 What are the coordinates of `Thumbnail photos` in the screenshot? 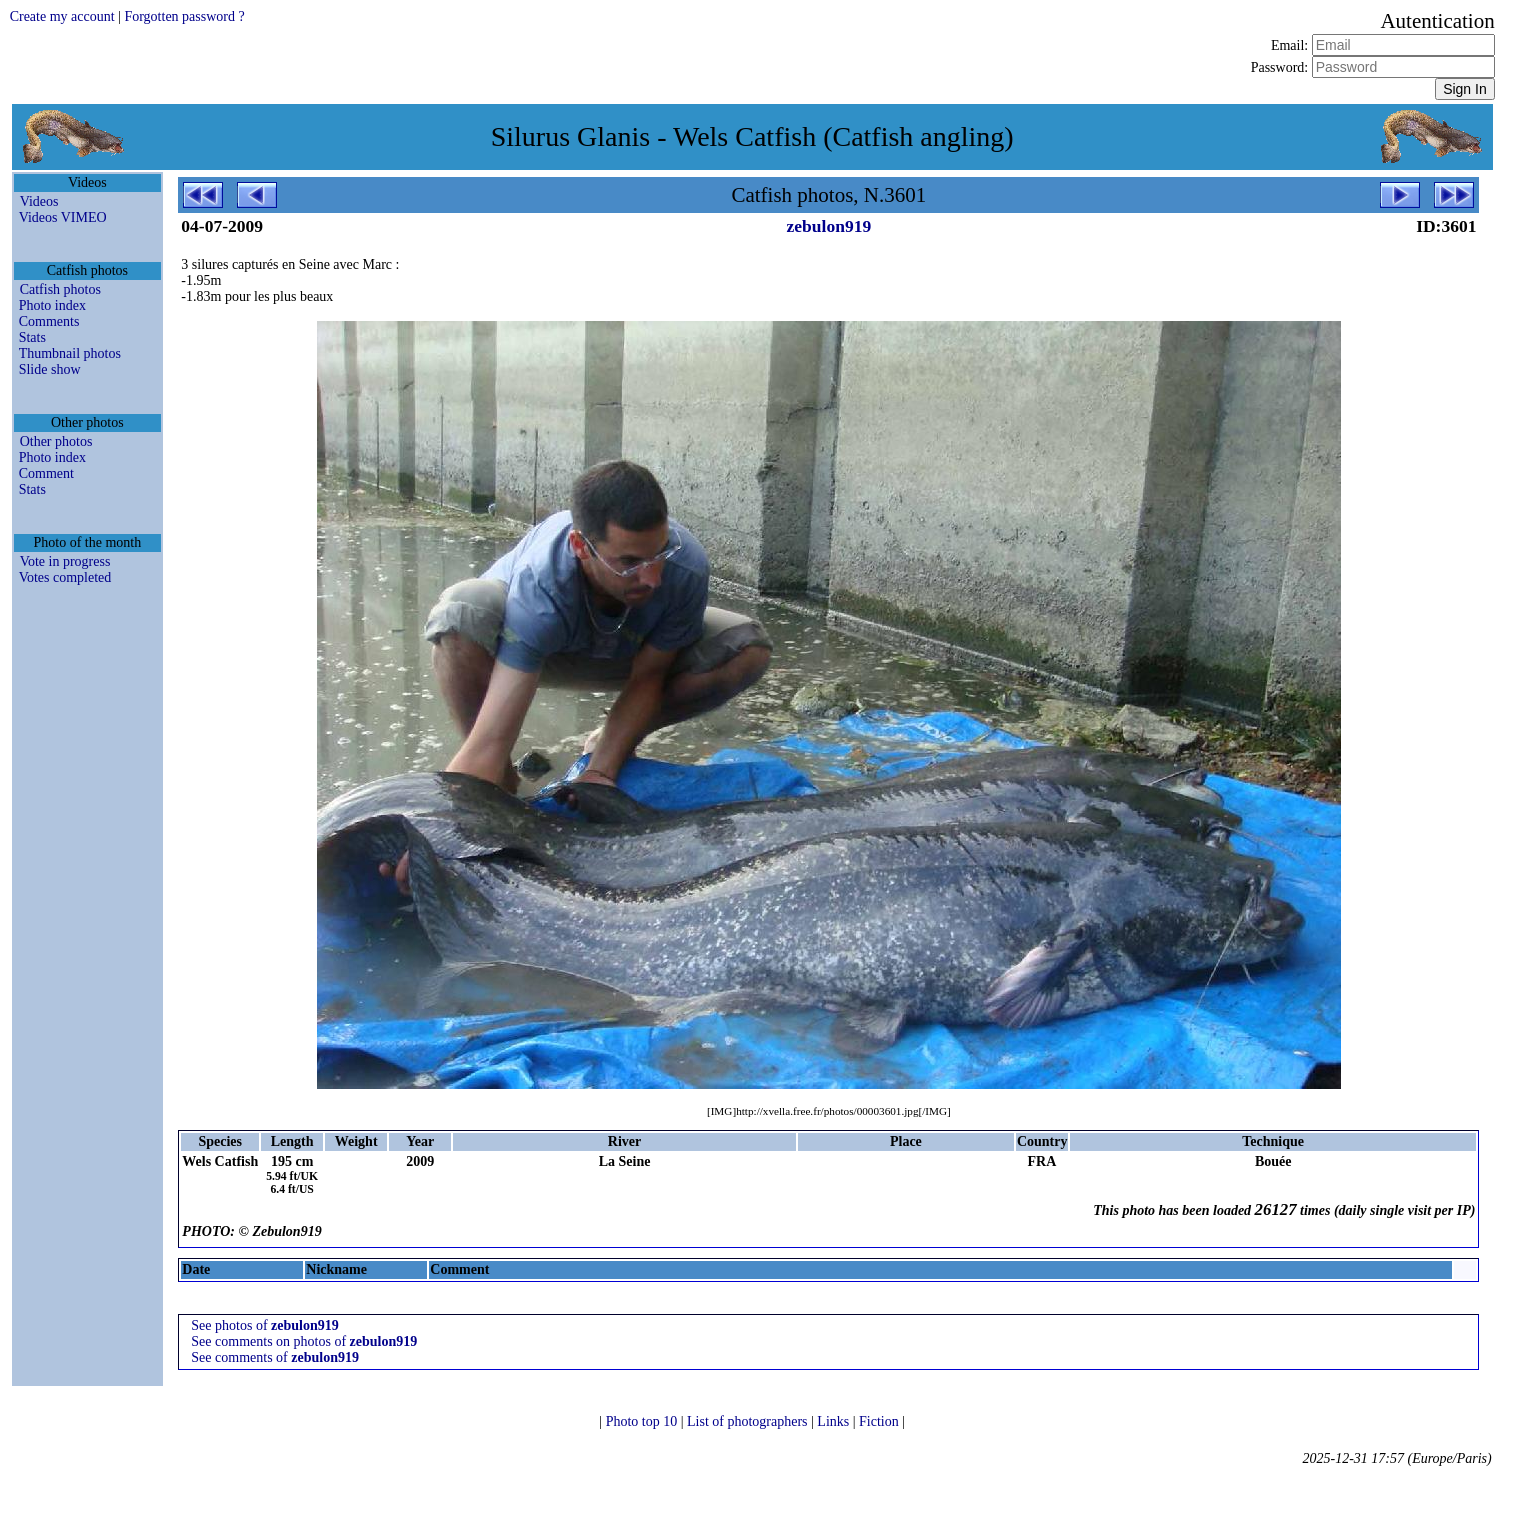 It's located at (70, 353).